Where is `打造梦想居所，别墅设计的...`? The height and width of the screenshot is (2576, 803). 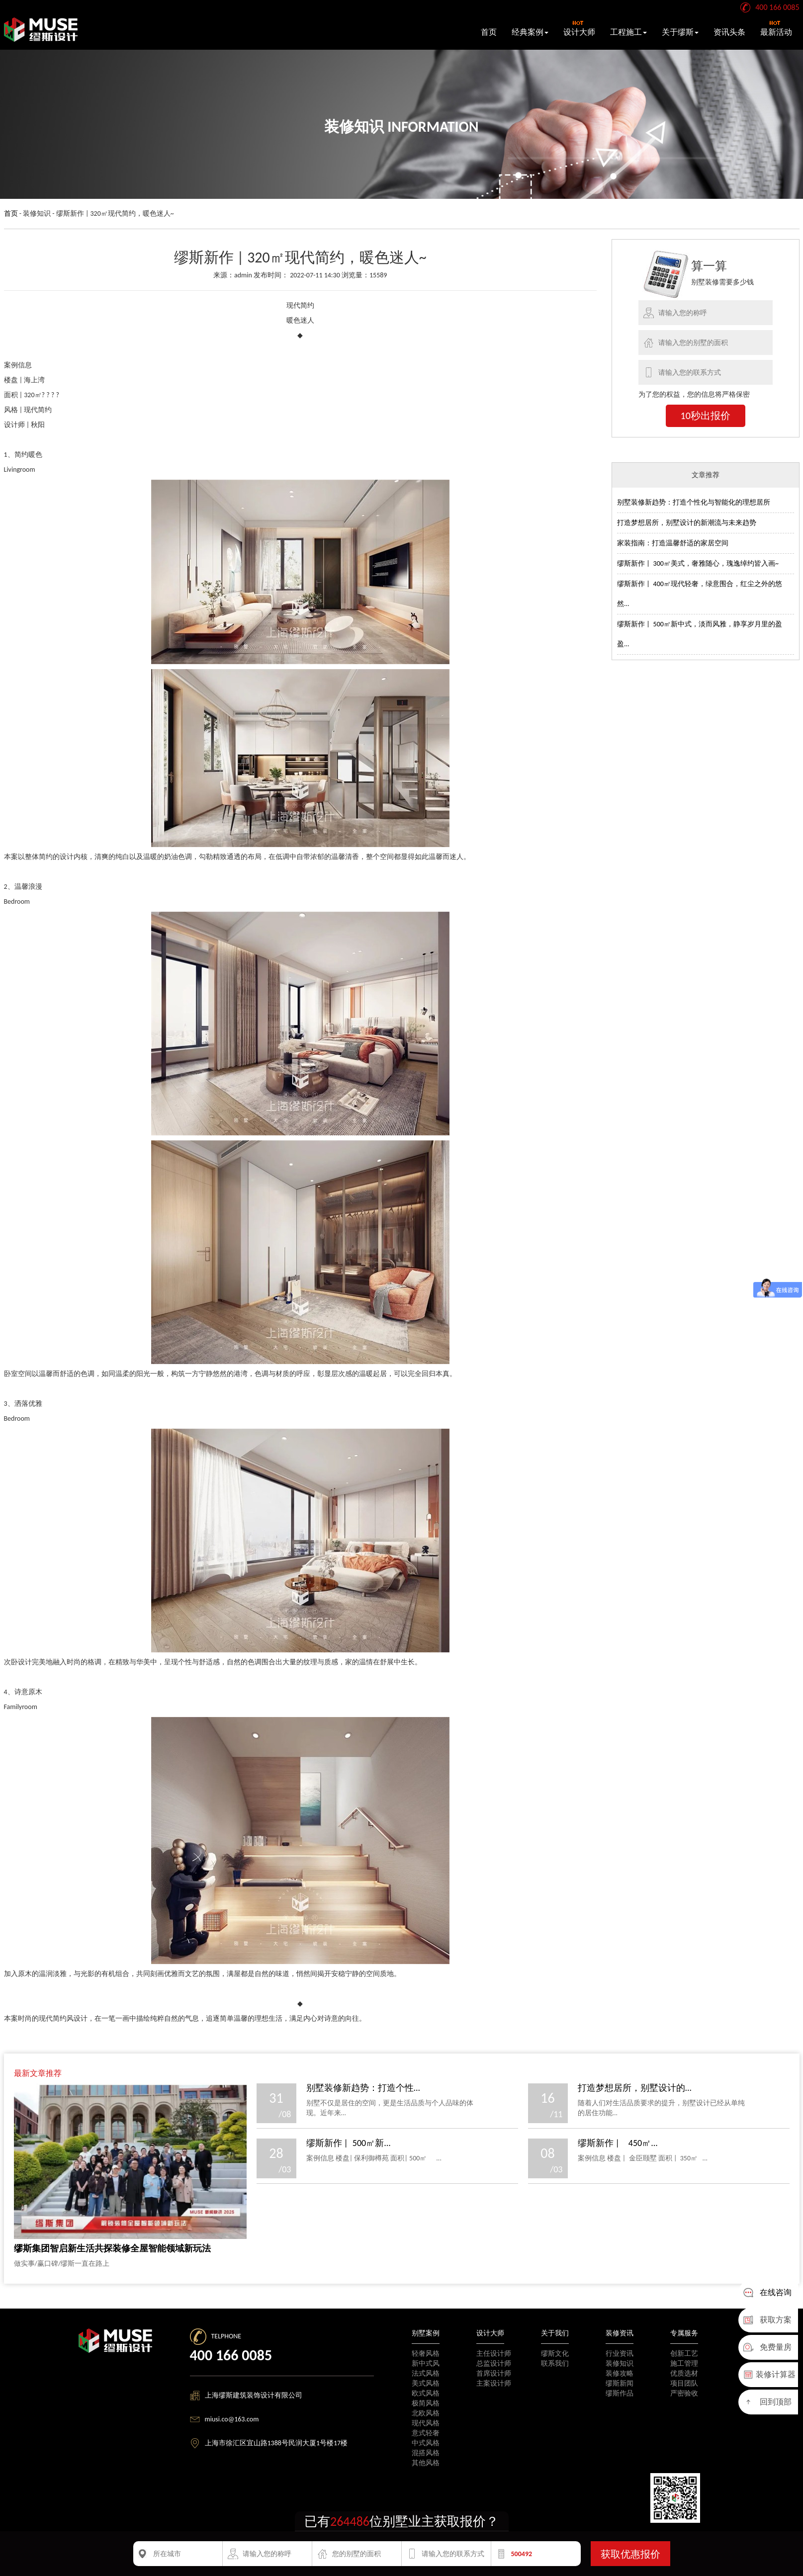
打造梦想居所，别墅设计的... is located at coordinates (635, 2087).